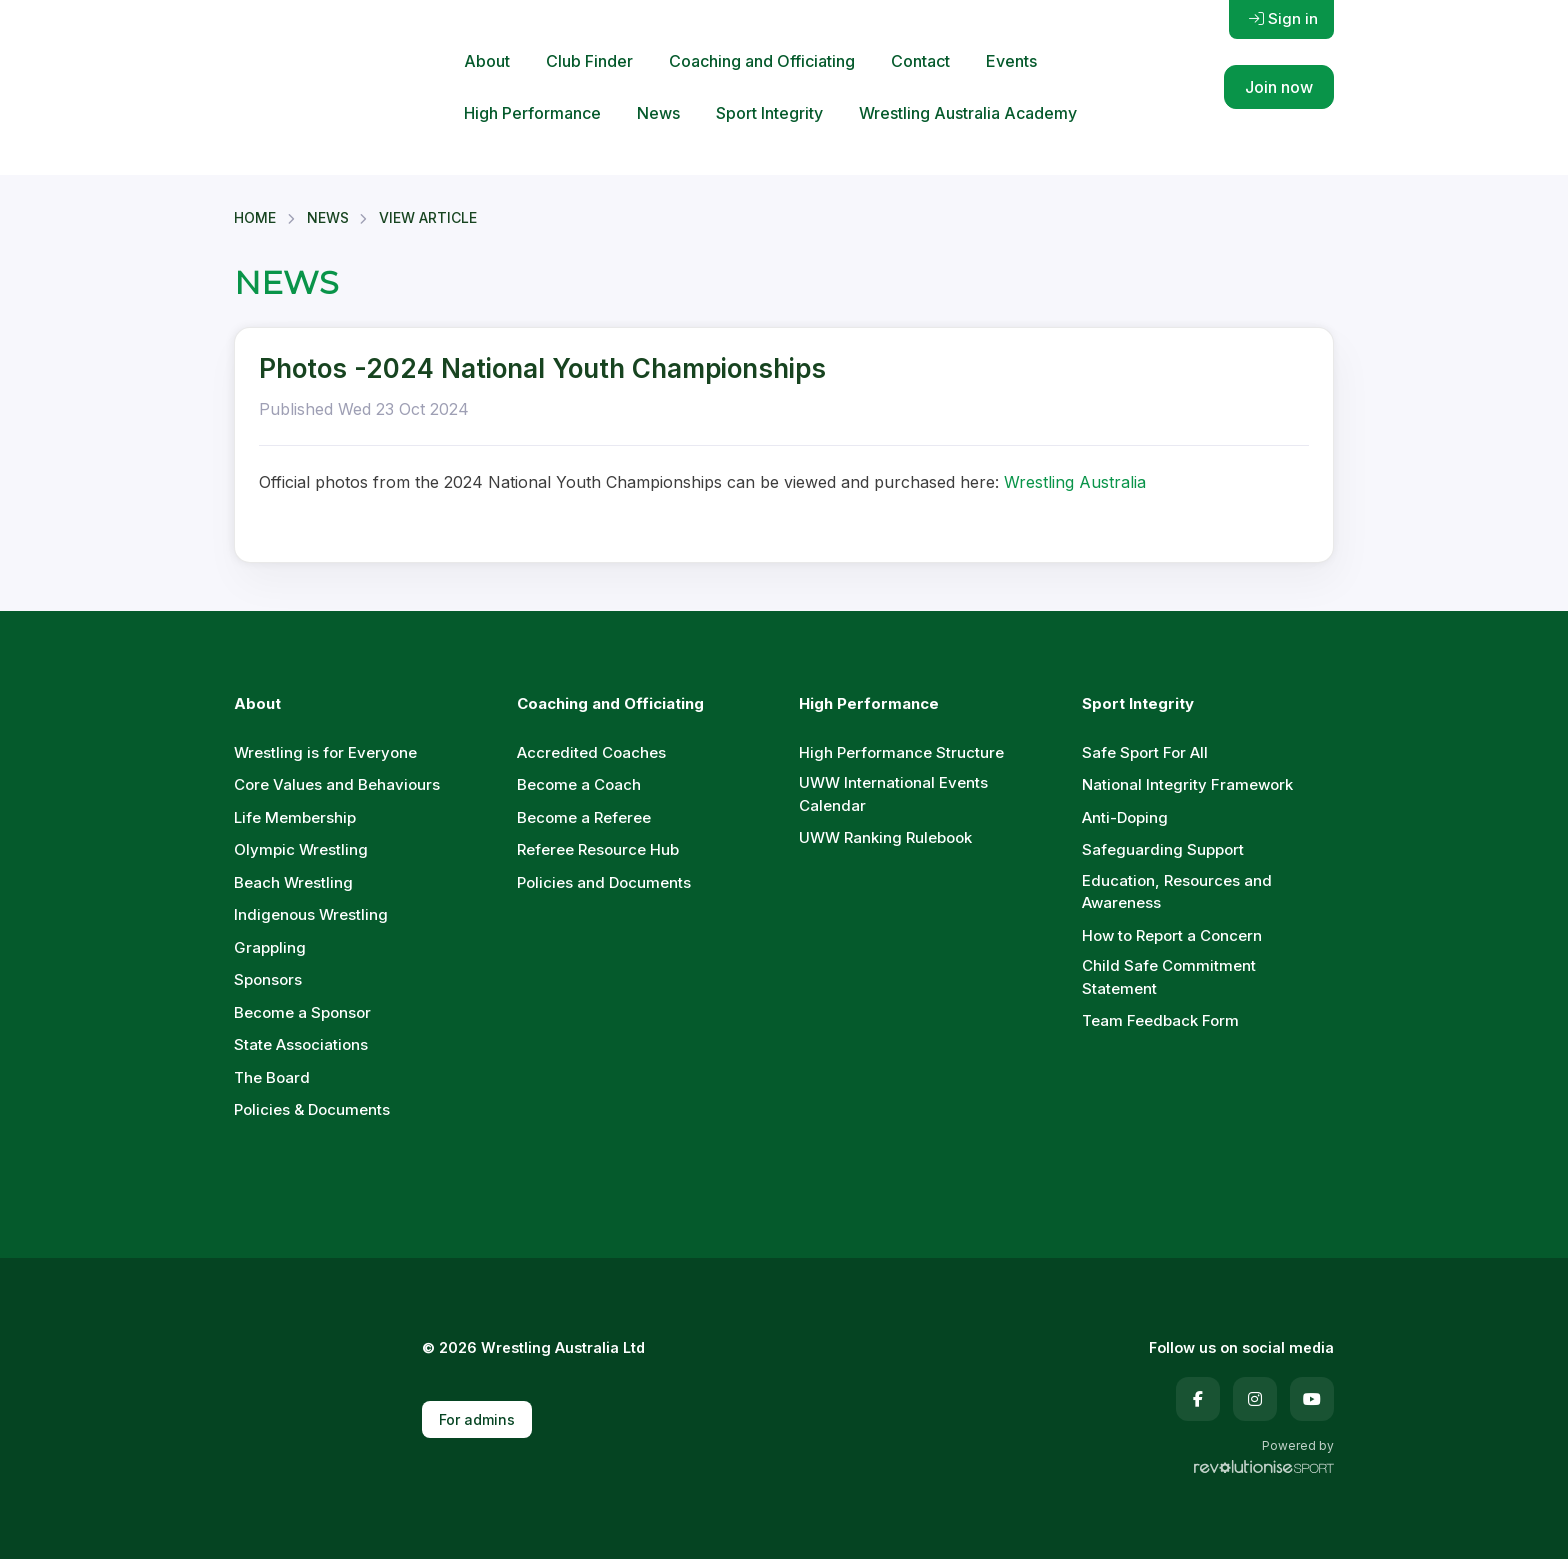 The width and height of the screenshot is (1568, 1559). What do you see at coordinates (579, 784) in the screenshot?
I see `Become a Coach` at bounding box center [579, 784].